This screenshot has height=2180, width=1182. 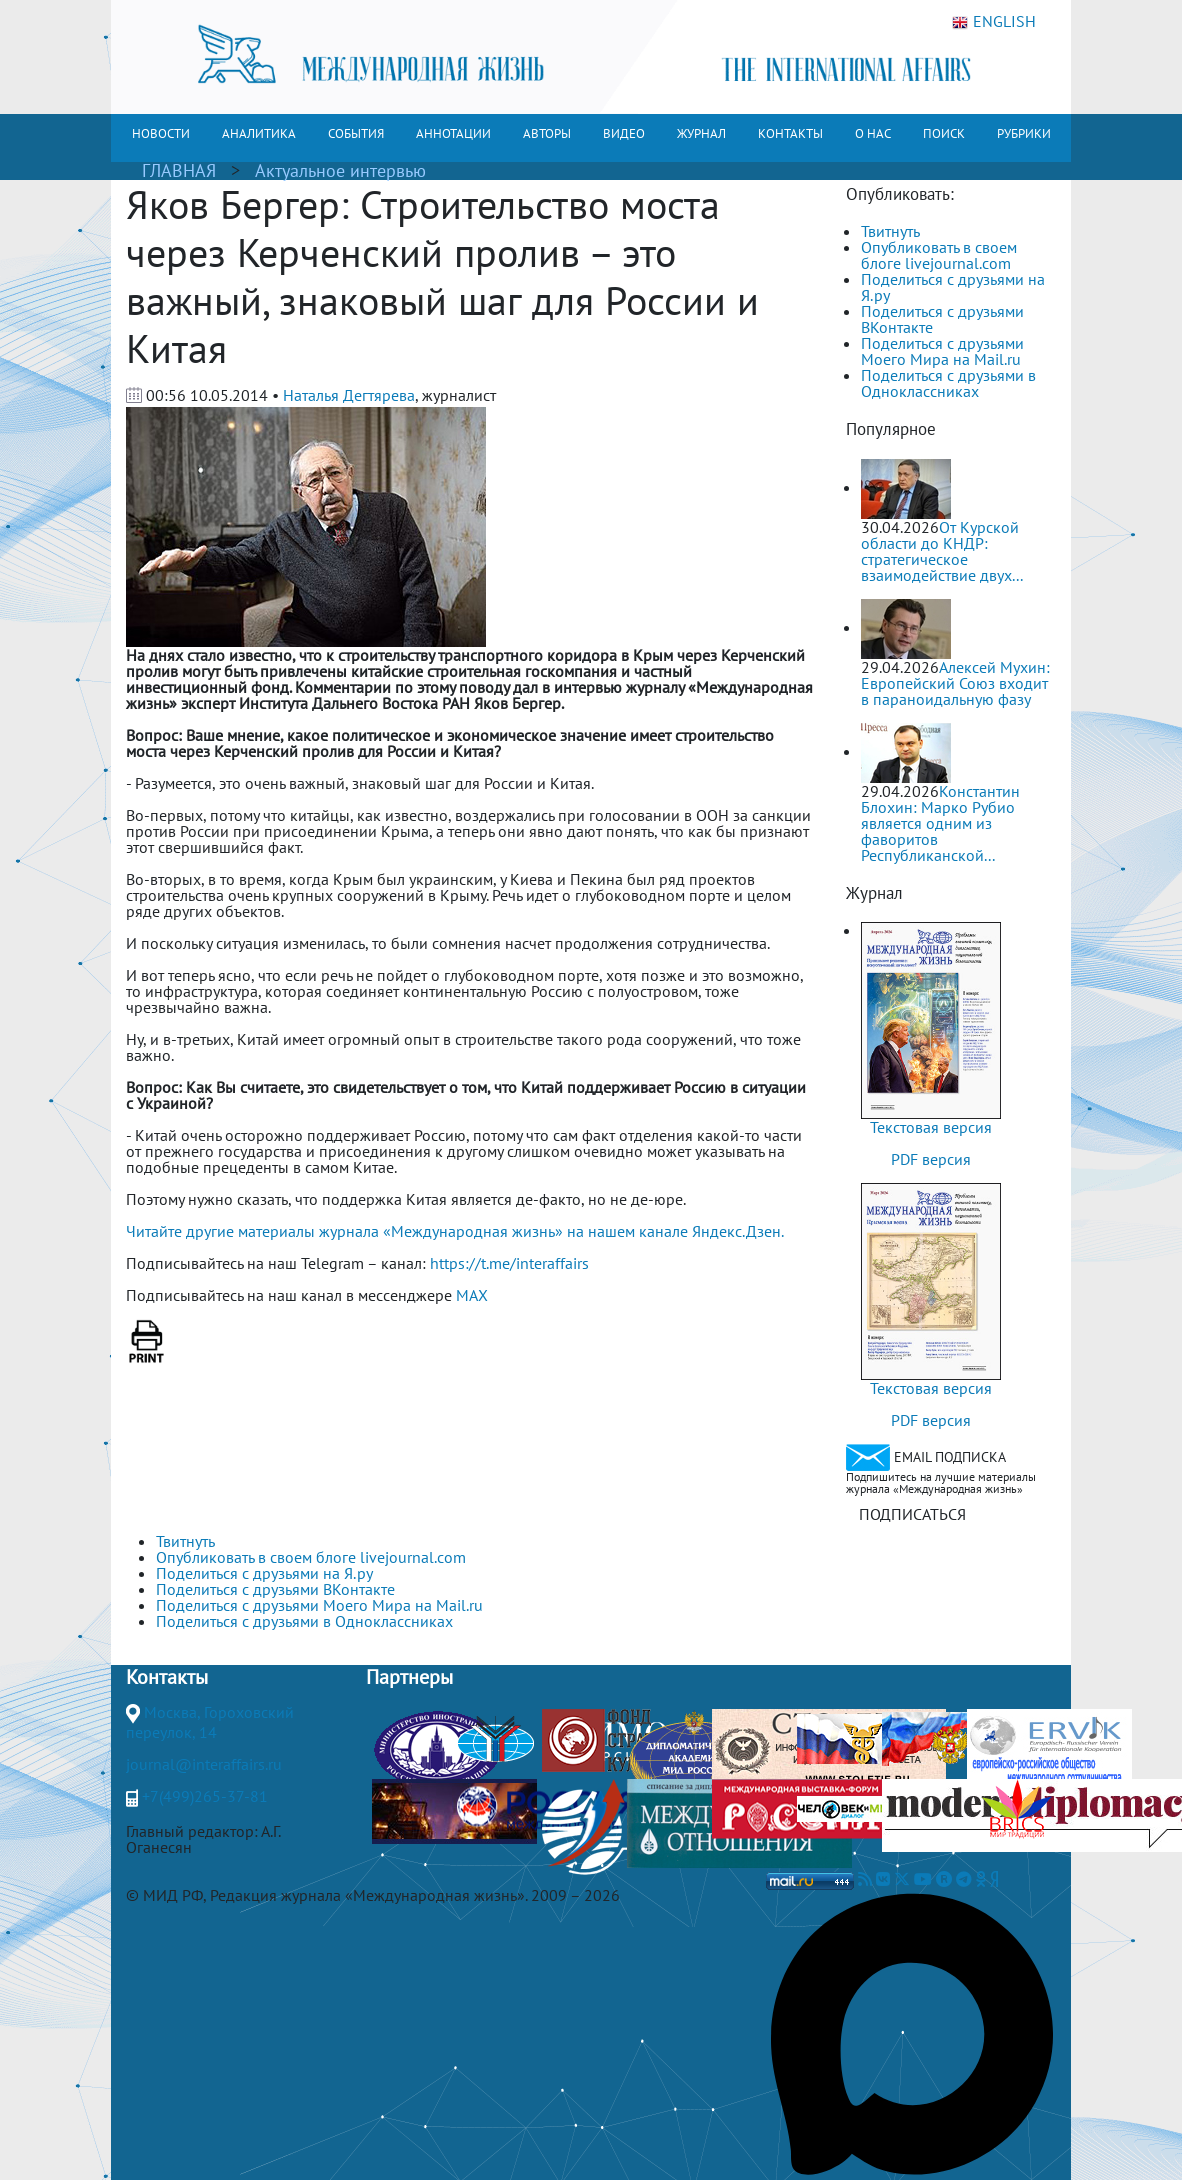 What do you see at coordinates (994, 22) in the screenshot?
I see `ENGLISH` at bounding box center [994, 22].